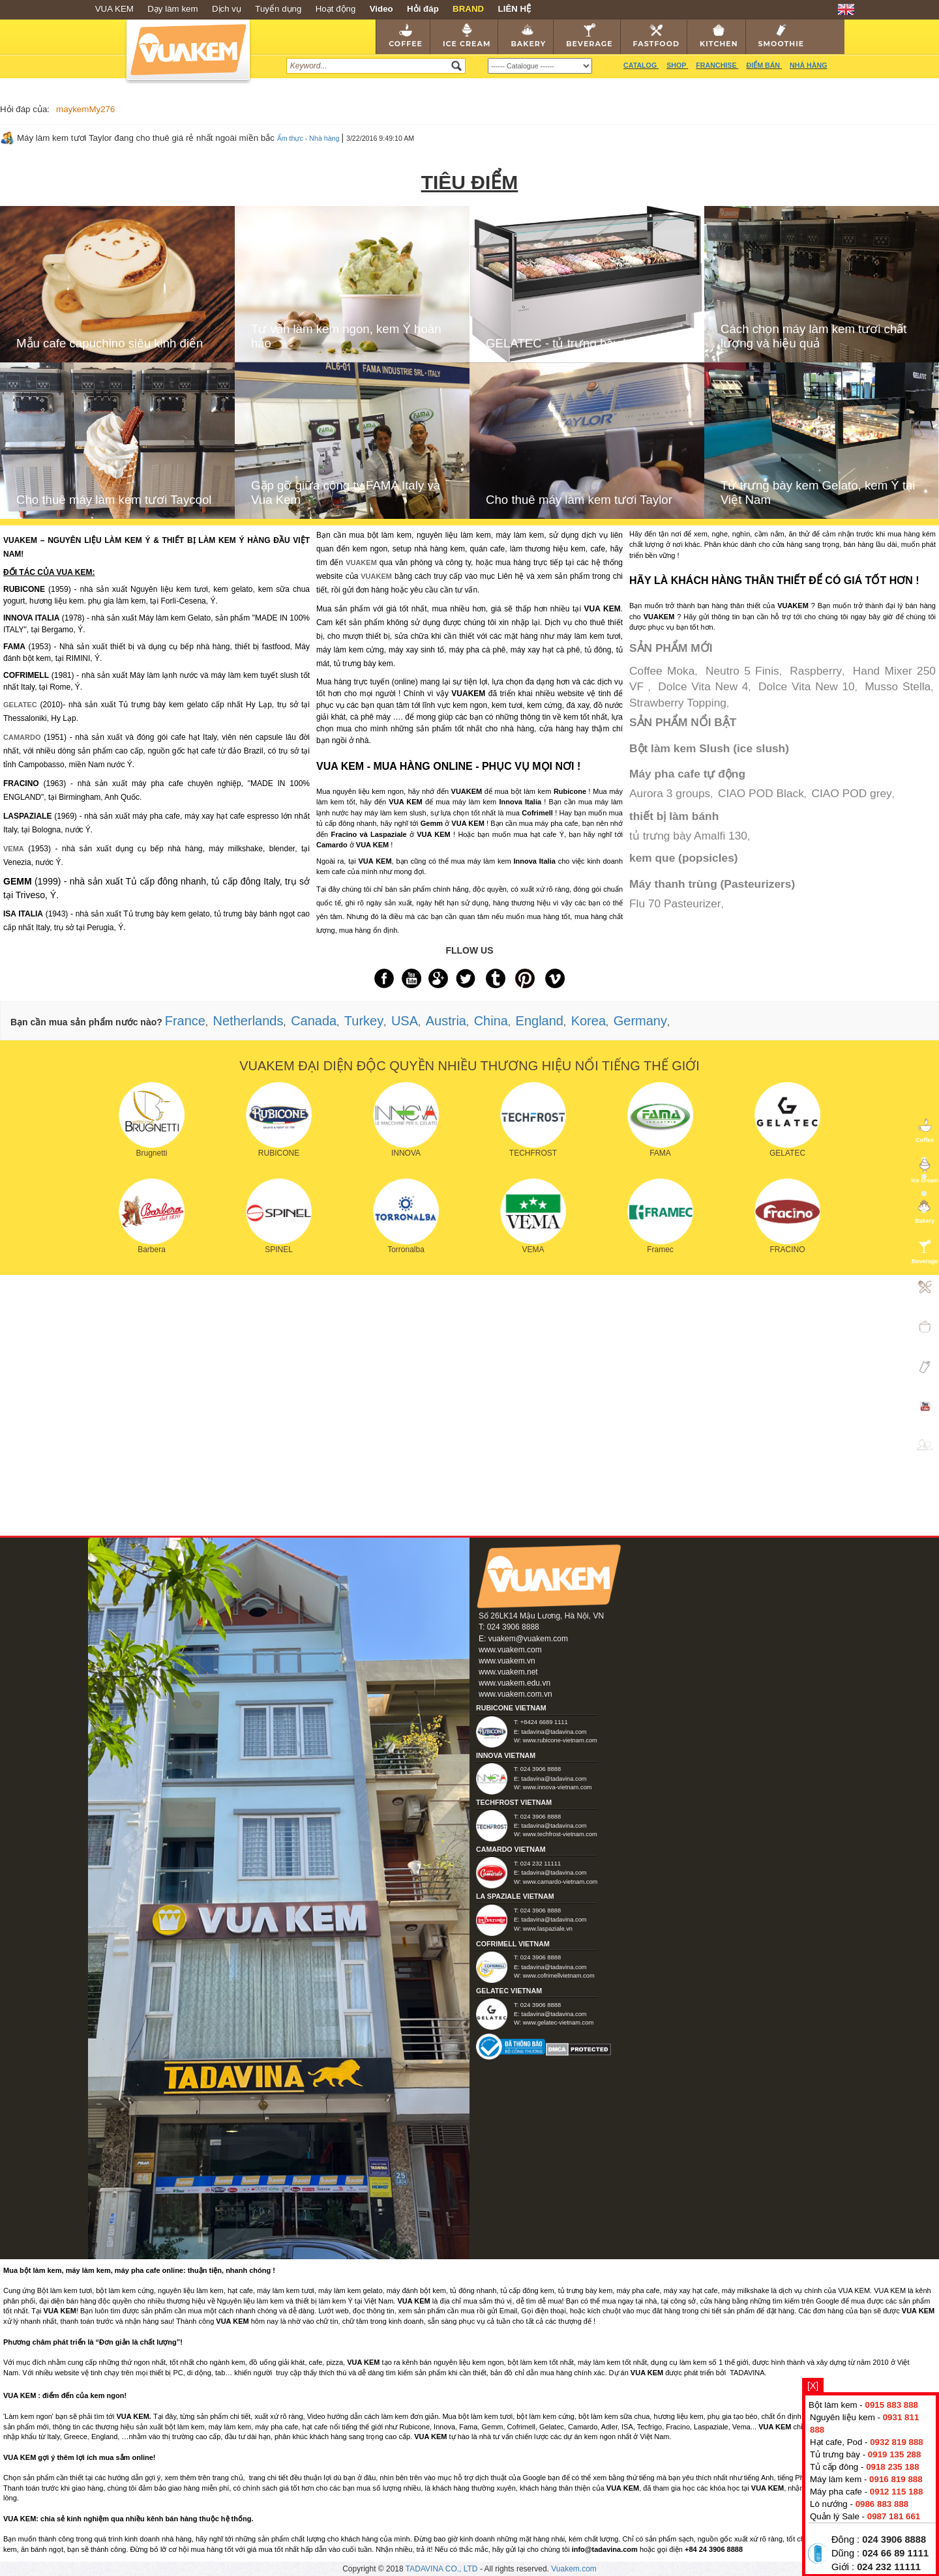  Describe the element at coordinates (510, 1649) in the screenshot. I see `www.vuakem.com` at that location.